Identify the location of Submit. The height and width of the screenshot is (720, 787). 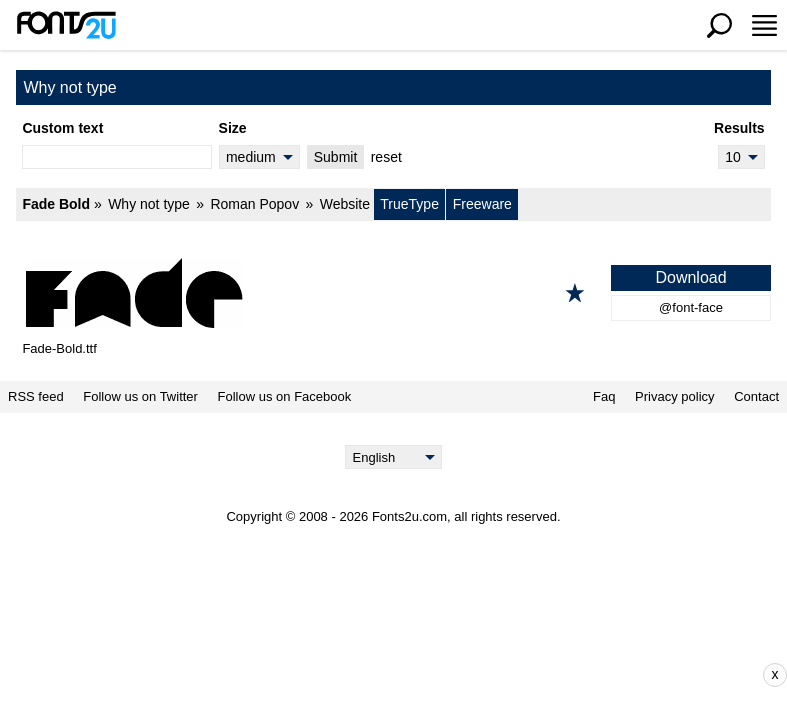
(336, 157).